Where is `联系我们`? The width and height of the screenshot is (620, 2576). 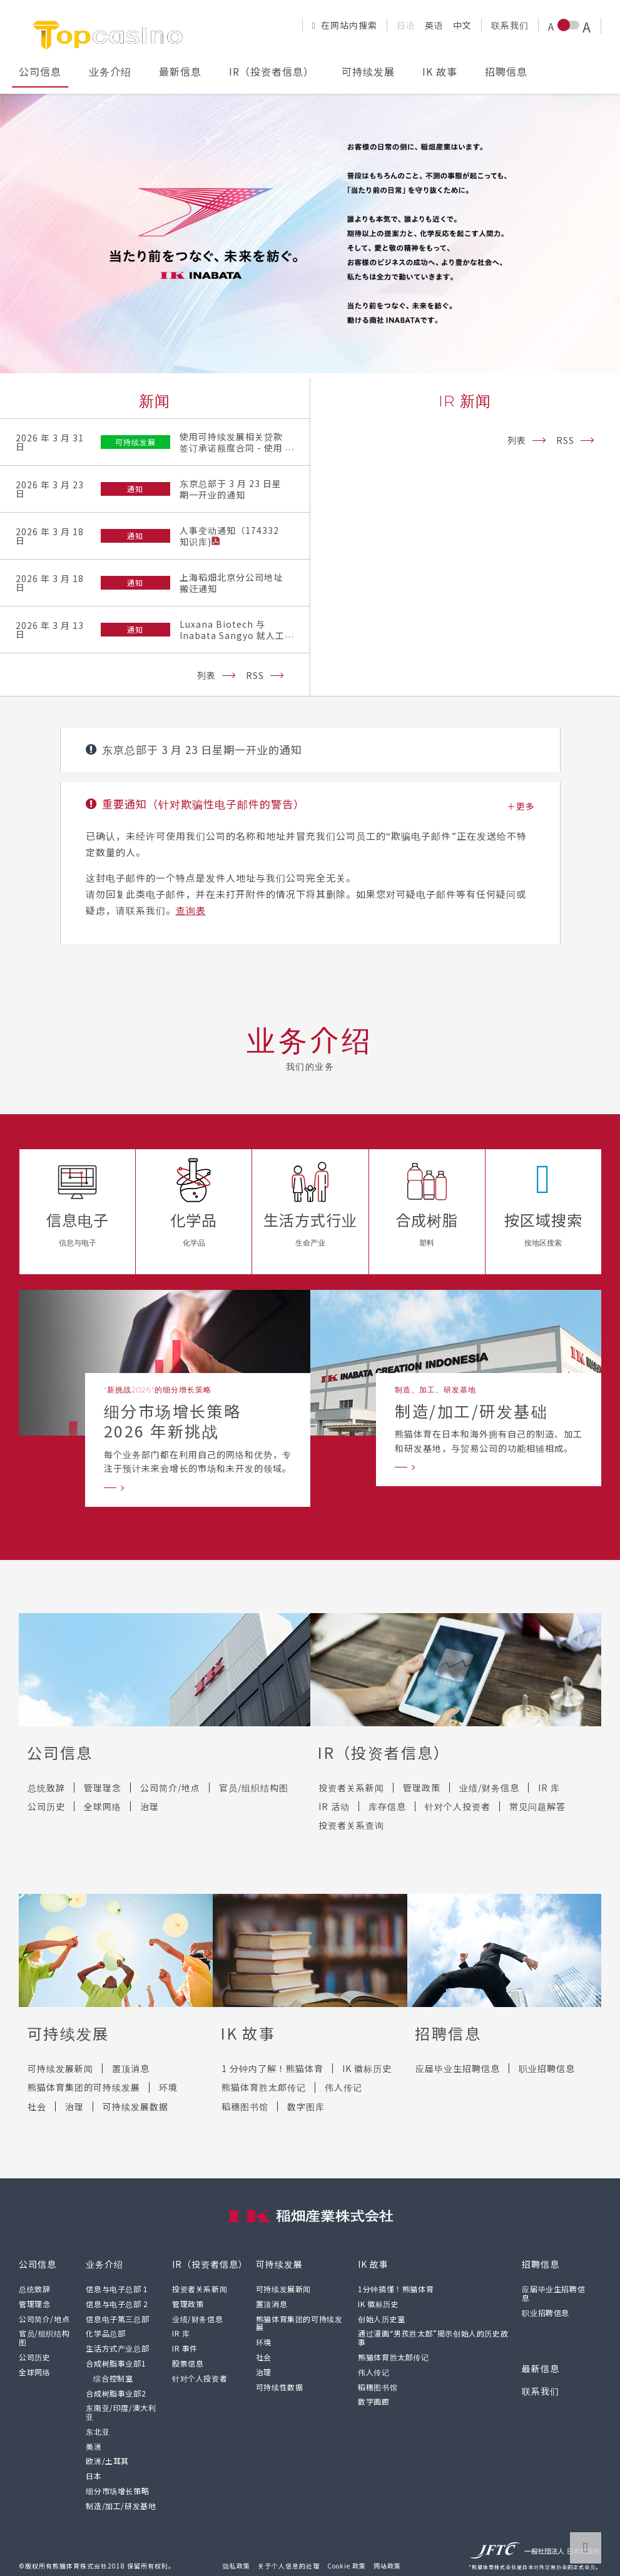
联系我们 is located at coordinates (510, 25).